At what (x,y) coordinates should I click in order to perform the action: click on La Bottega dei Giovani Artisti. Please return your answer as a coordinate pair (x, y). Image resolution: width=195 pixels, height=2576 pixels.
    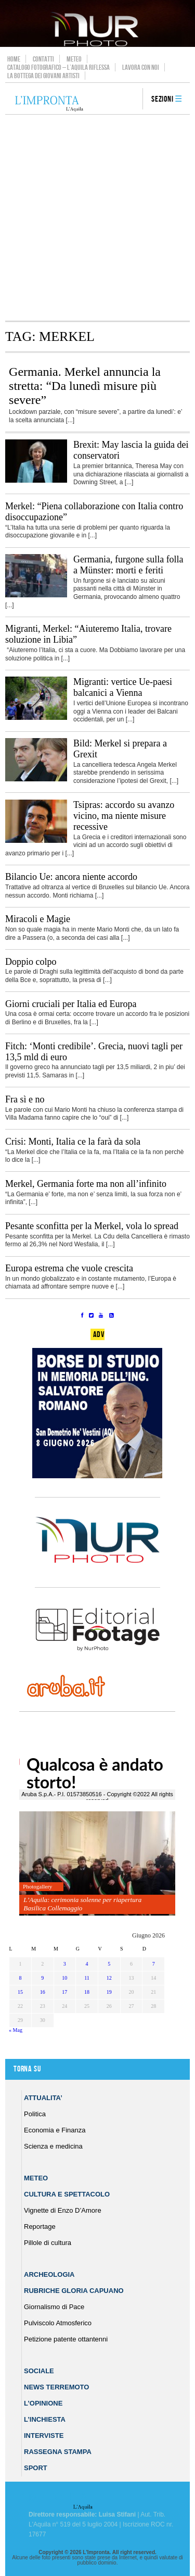
    Looking at the image, I should click on (43, 75).